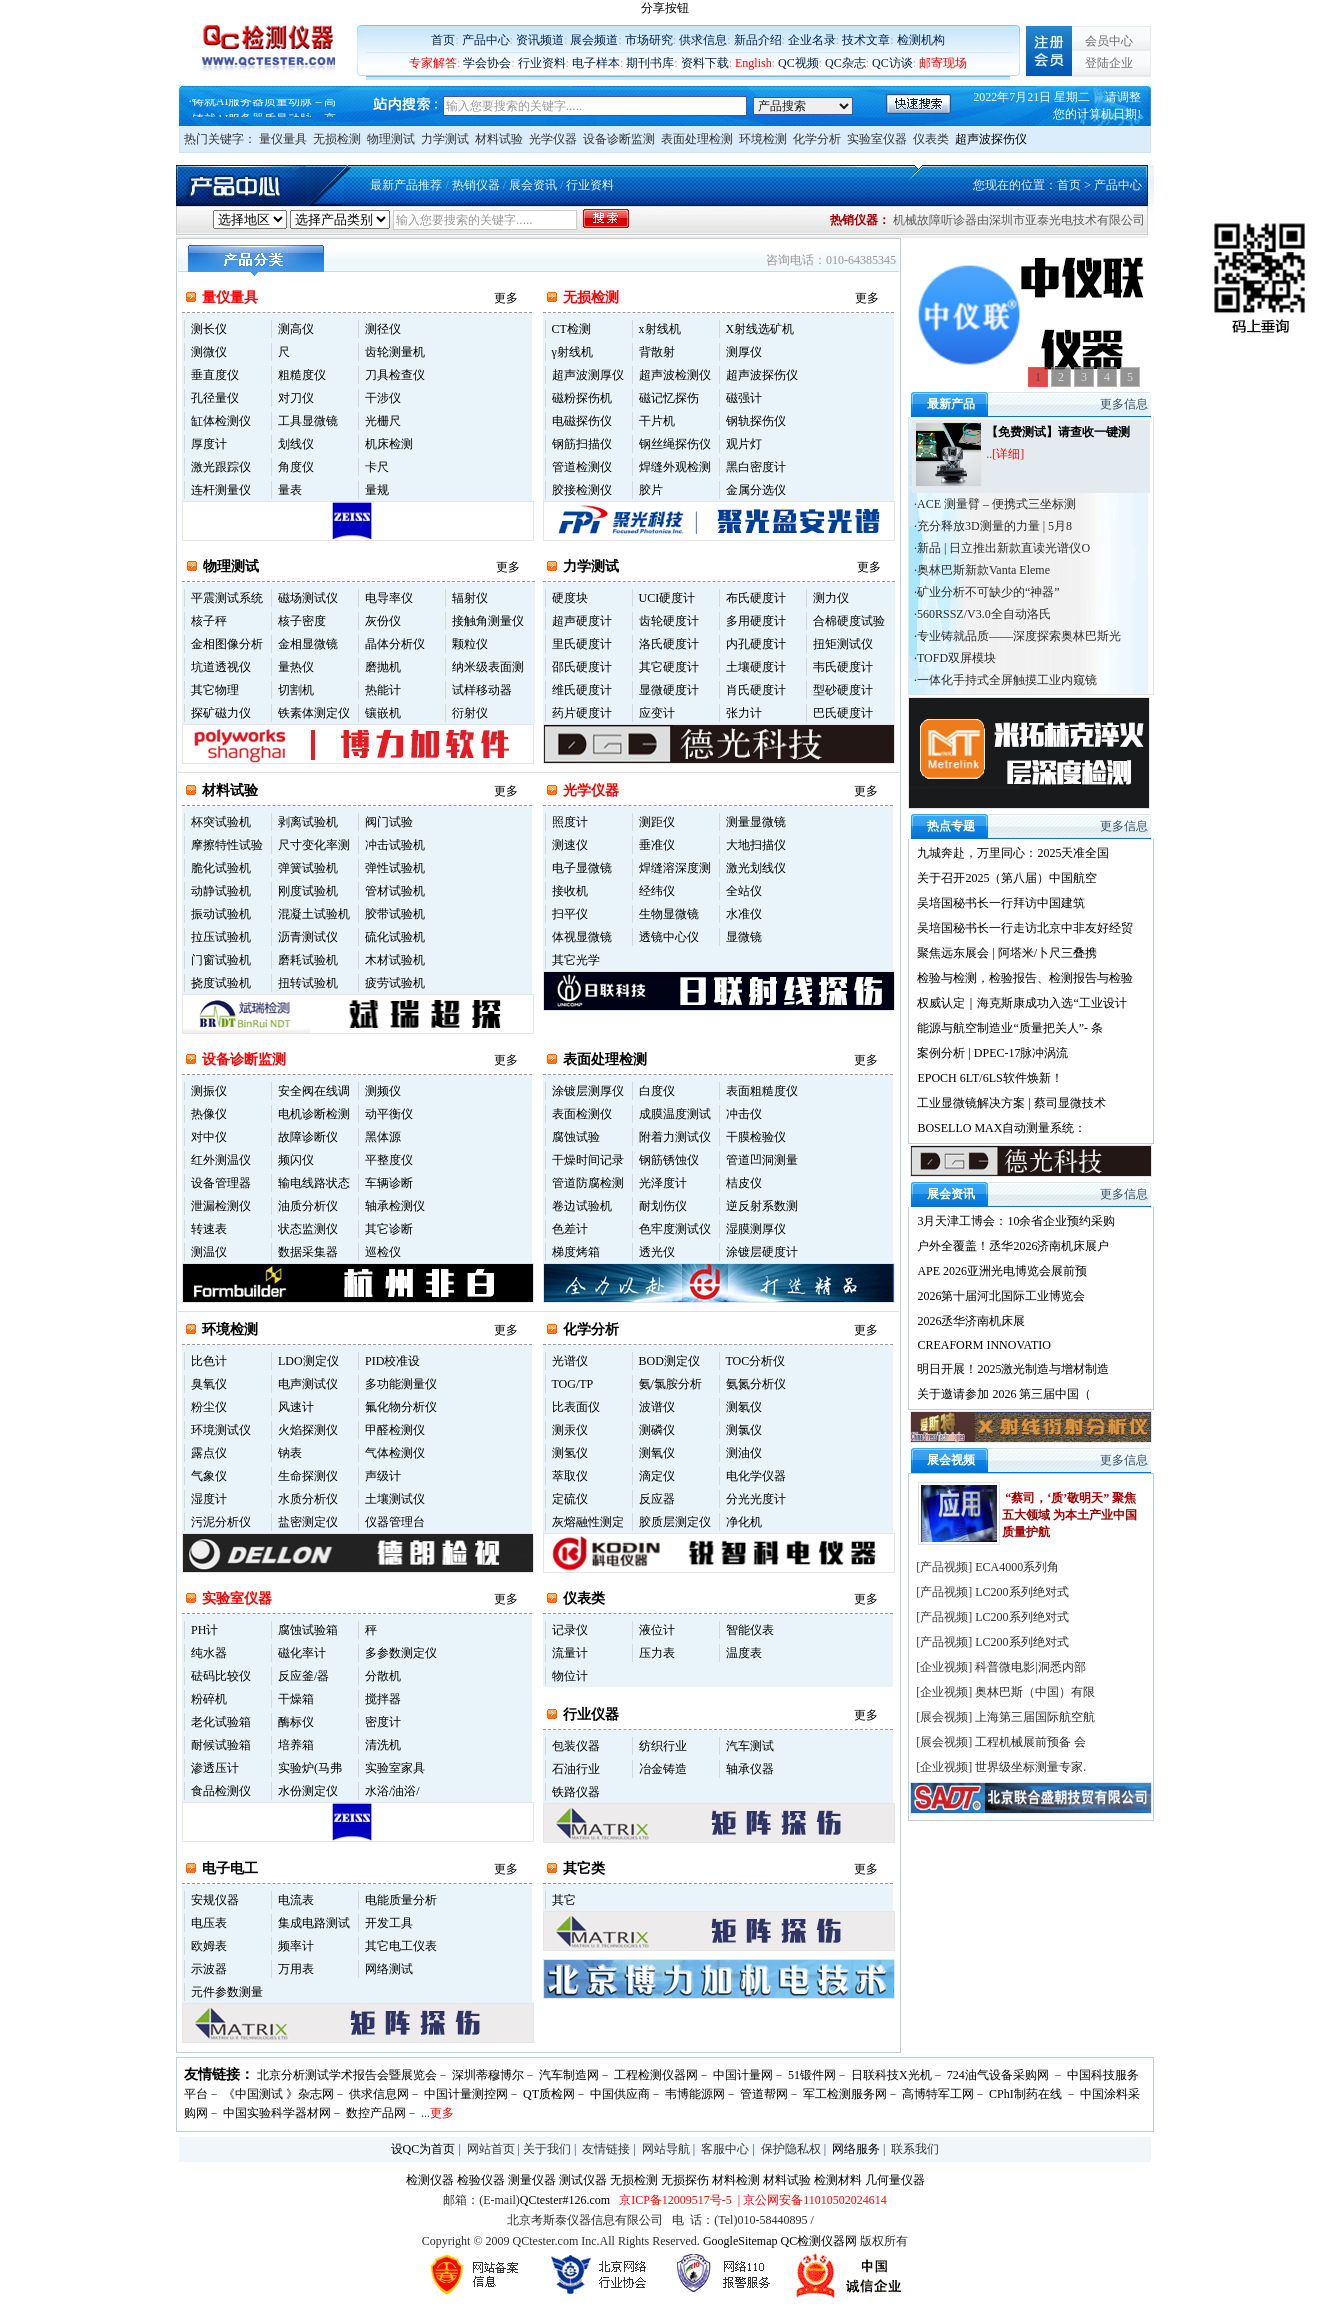 The width and height of the screenshot is (1330, 2306). I want to click on 企业视频, so click(944, 1667).